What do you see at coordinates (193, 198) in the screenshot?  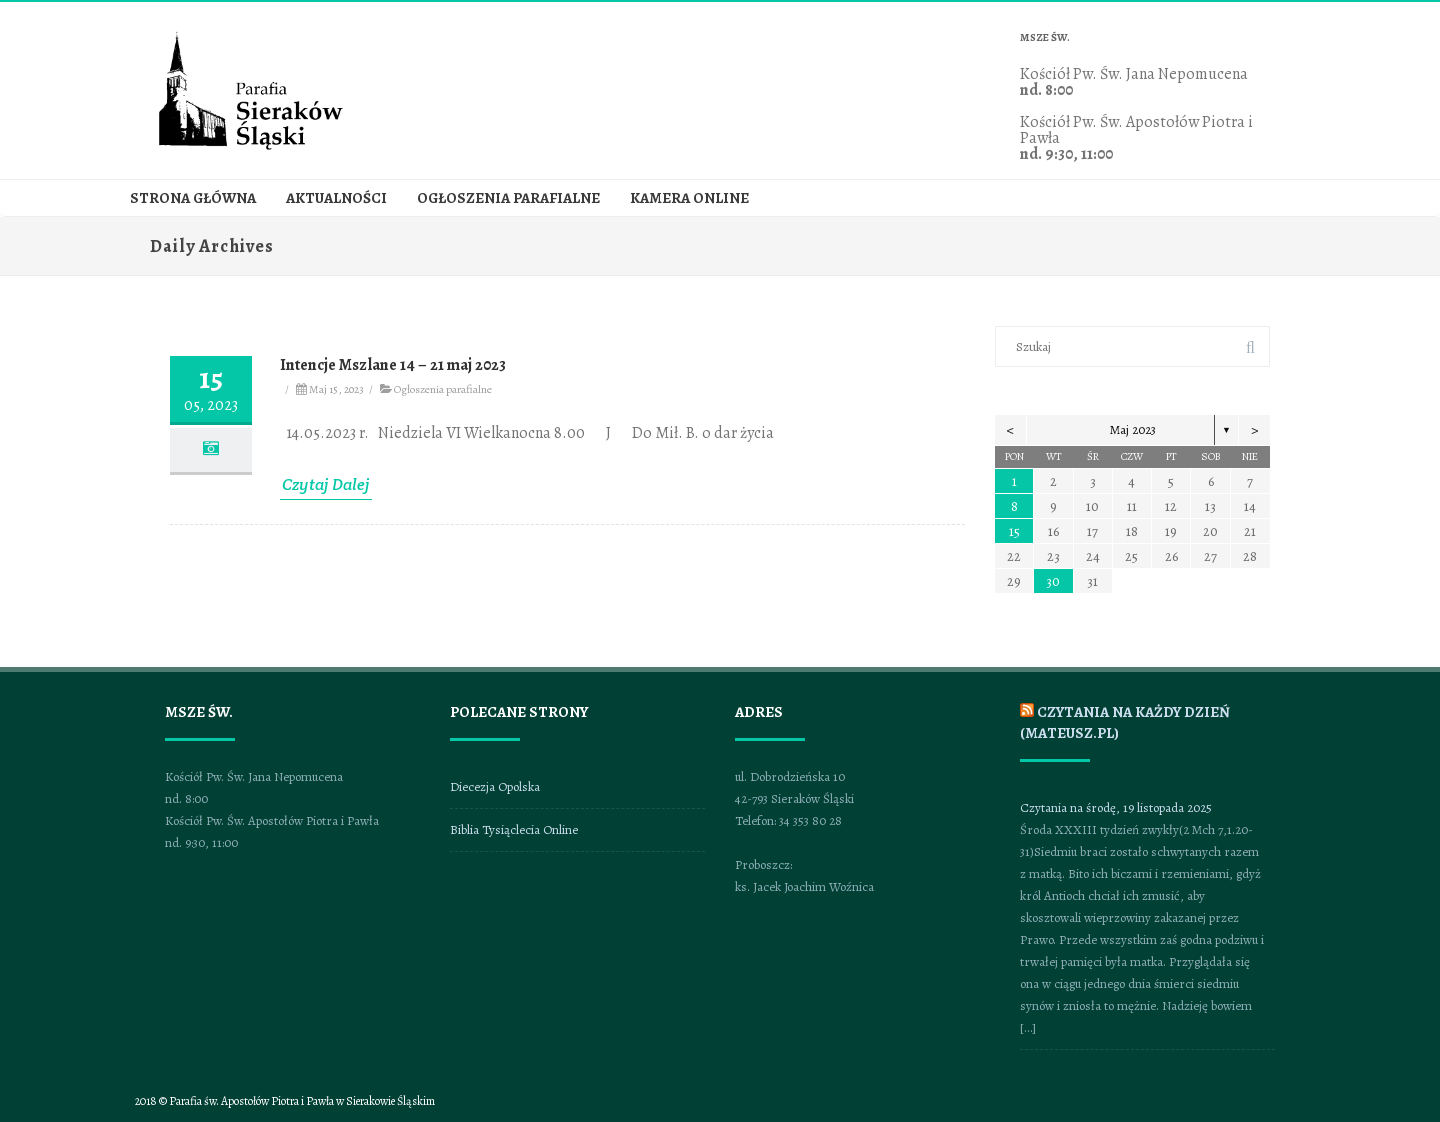 I see `Strona główna` at bounding box center [193, 198].